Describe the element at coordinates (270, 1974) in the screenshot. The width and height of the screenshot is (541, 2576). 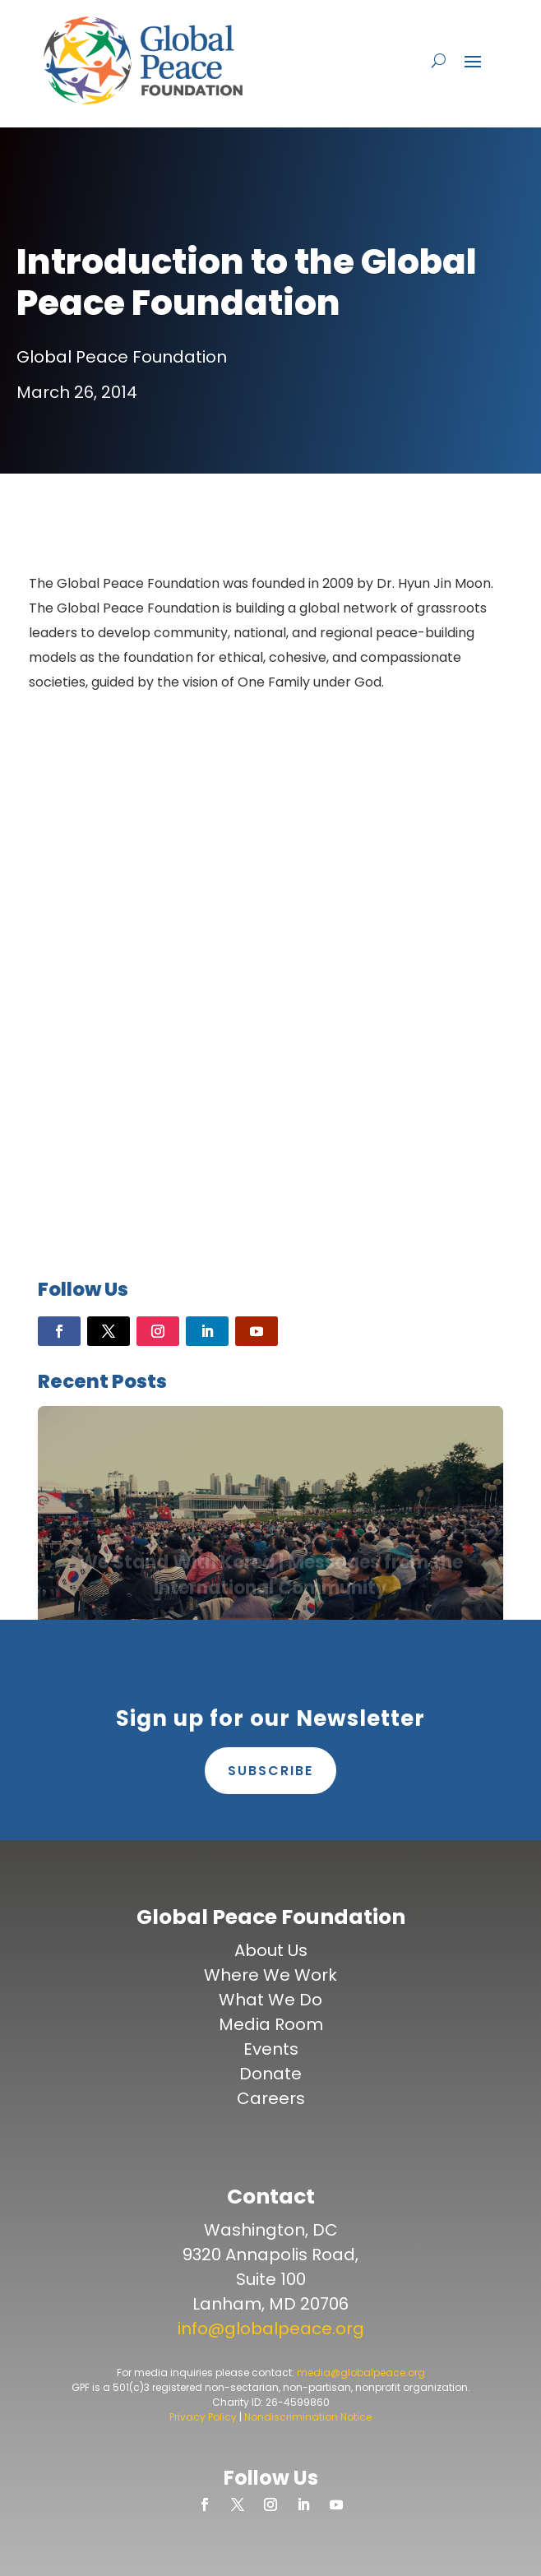
I see `Where We Work` at that location.